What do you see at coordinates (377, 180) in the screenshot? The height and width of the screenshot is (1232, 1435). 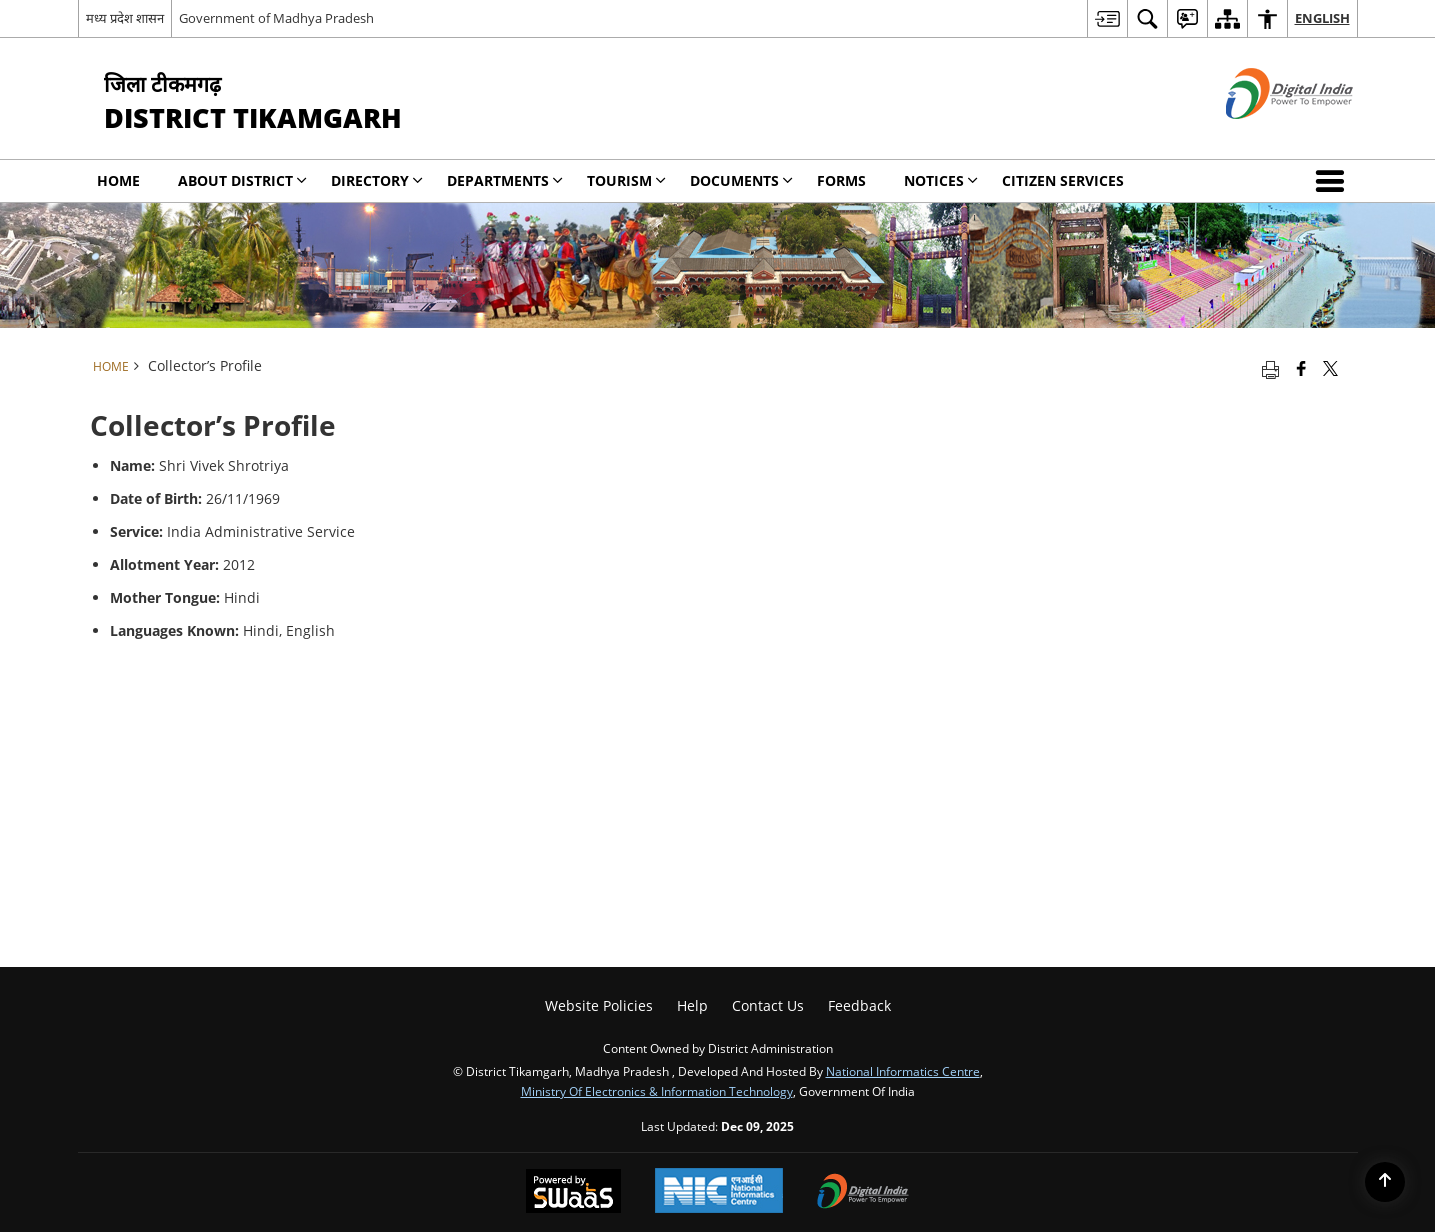 I see `Directory [menuitem]` at bounding box center [377, 180].